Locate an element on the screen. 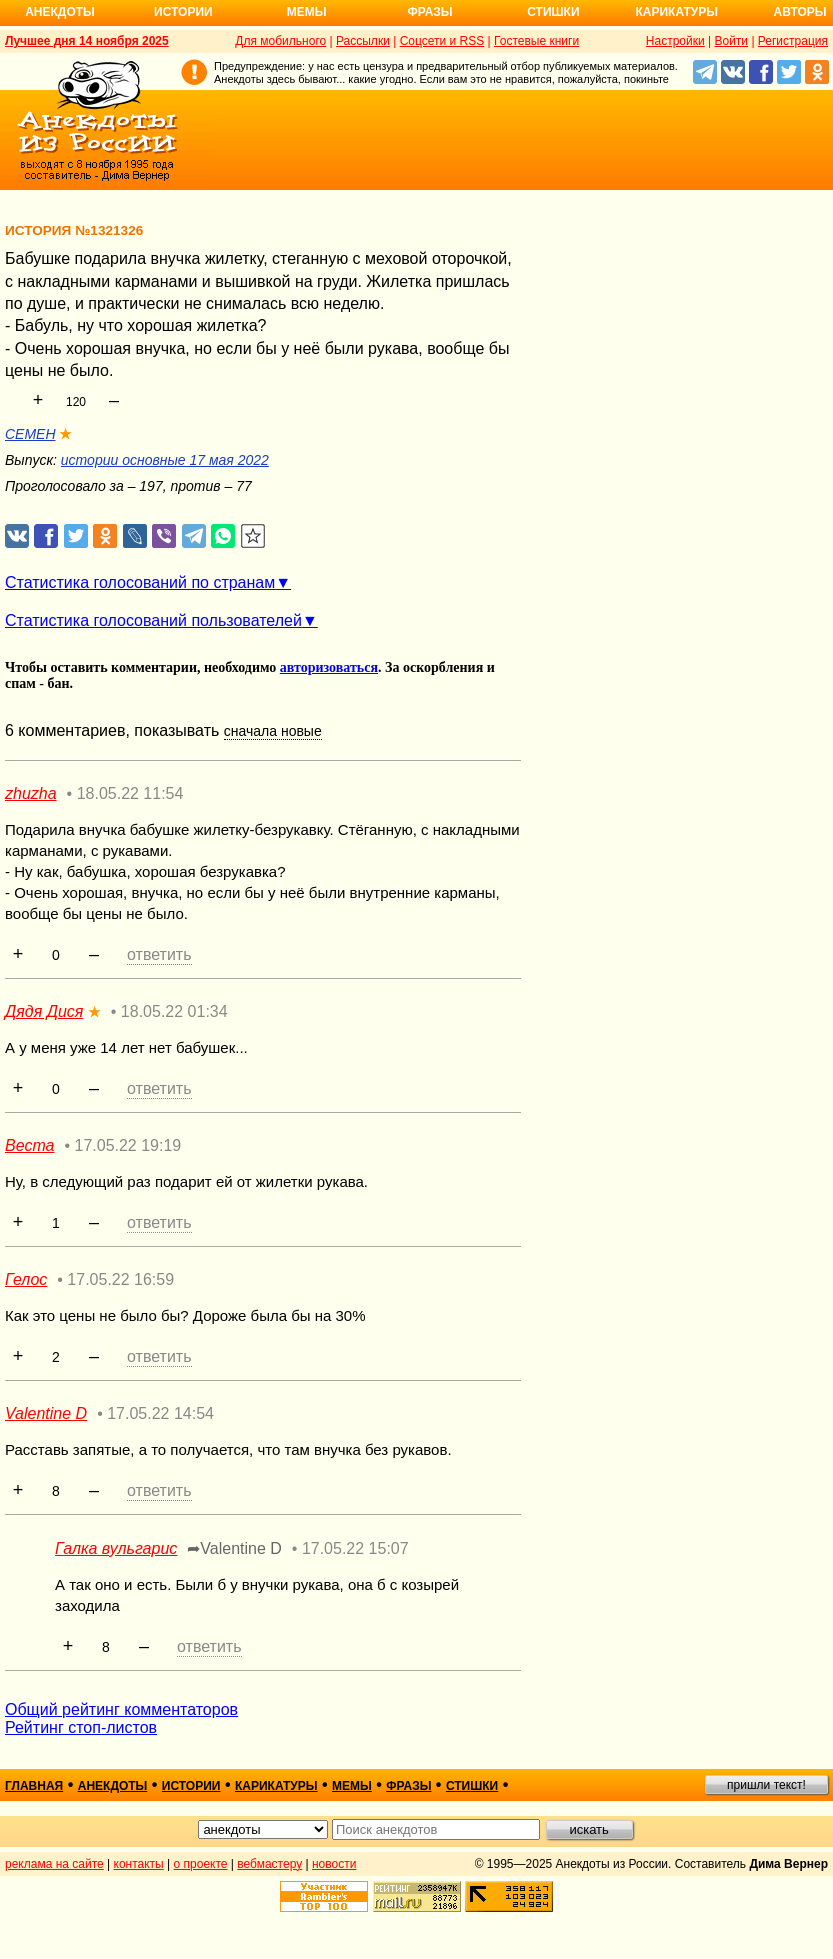 This screenshot has width=833, height=1959. Истории is located at coordinates (183, 12).